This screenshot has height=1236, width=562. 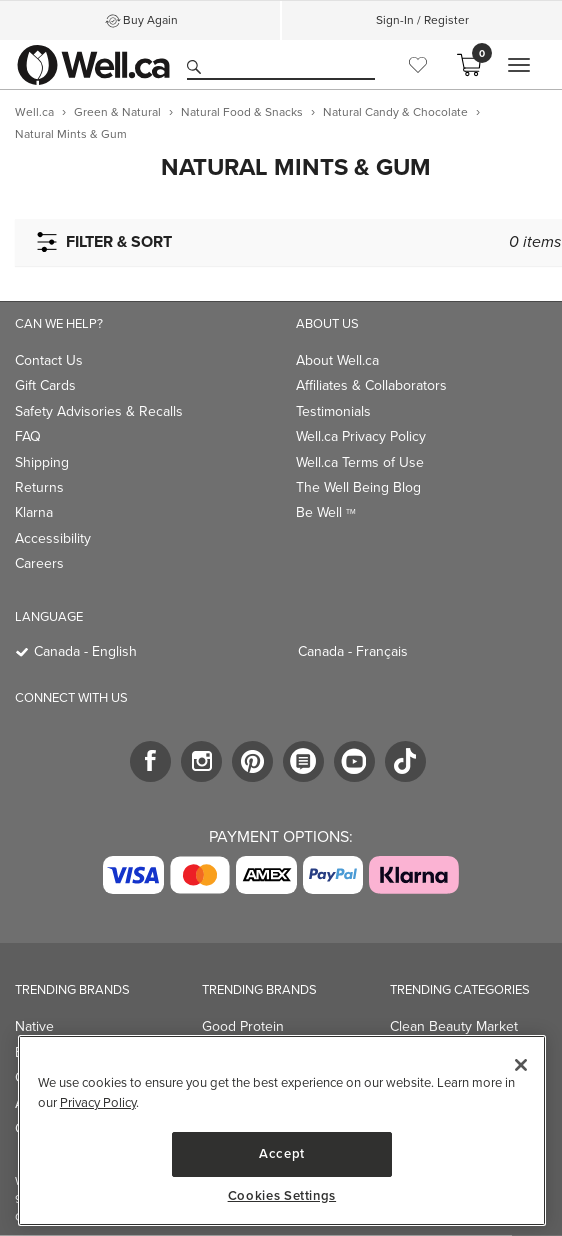 What do you see at coordinates (282, 1153) in the screenshot?
I see `Accept` at bounding box center [282, 1153].